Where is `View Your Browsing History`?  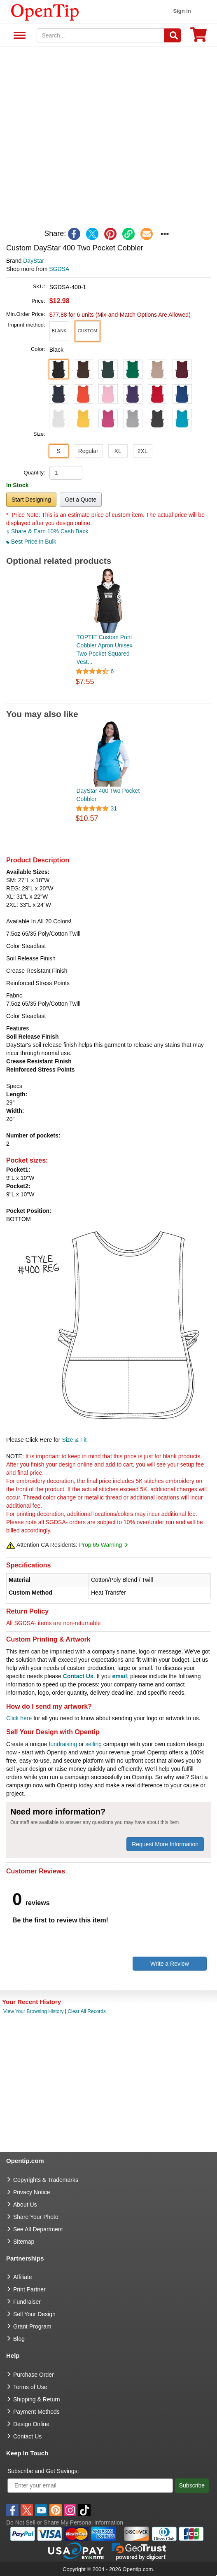
View Your Browsing History is located at coordinates (33, 2011).